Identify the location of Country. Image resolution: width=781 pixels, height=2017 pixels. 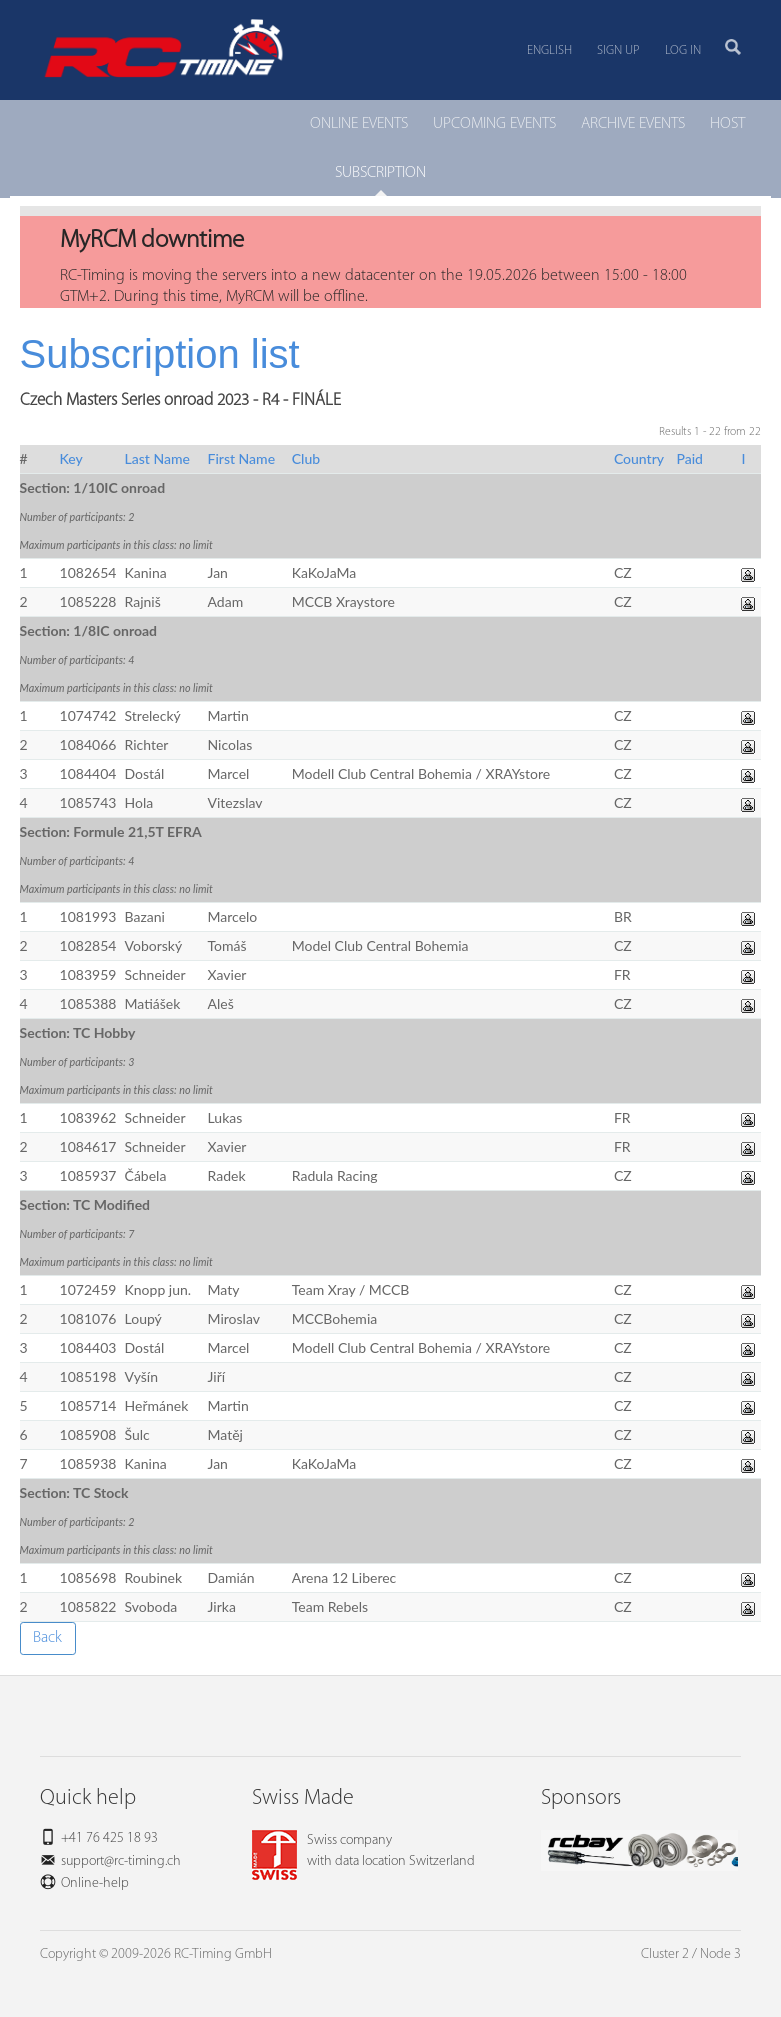
(639, 458).